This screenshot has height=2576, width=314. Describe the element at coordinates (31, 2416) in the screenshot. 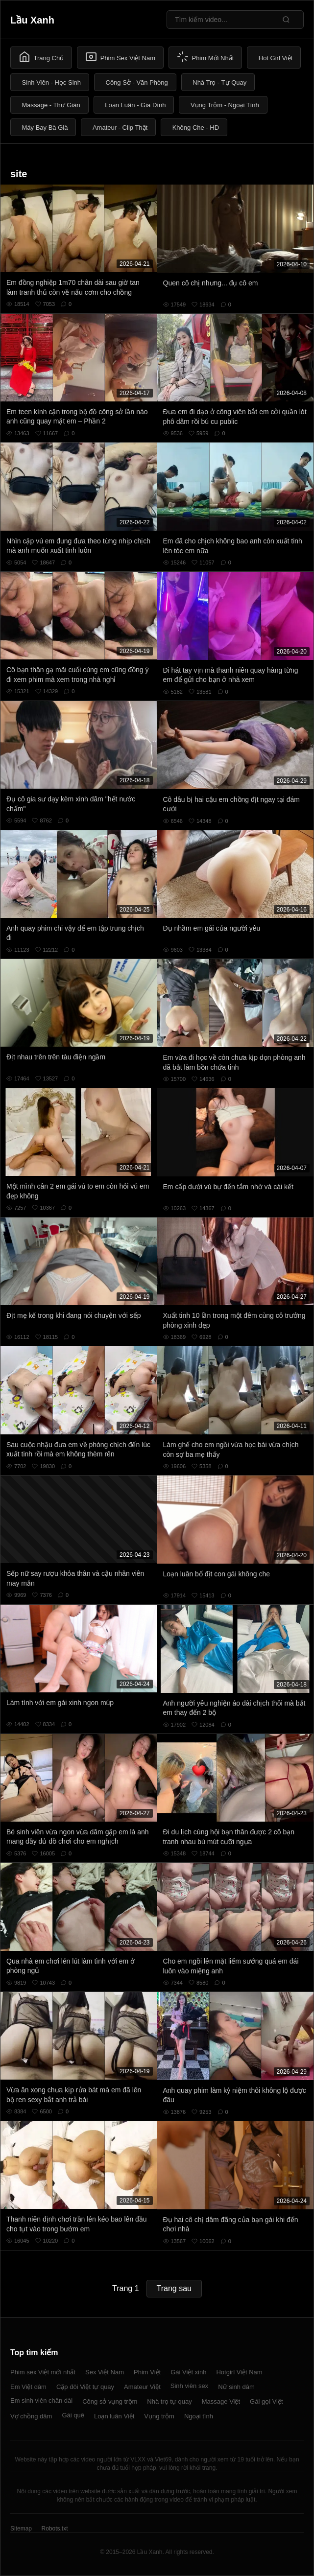

I see `Vợ chồng dâm` at that location.